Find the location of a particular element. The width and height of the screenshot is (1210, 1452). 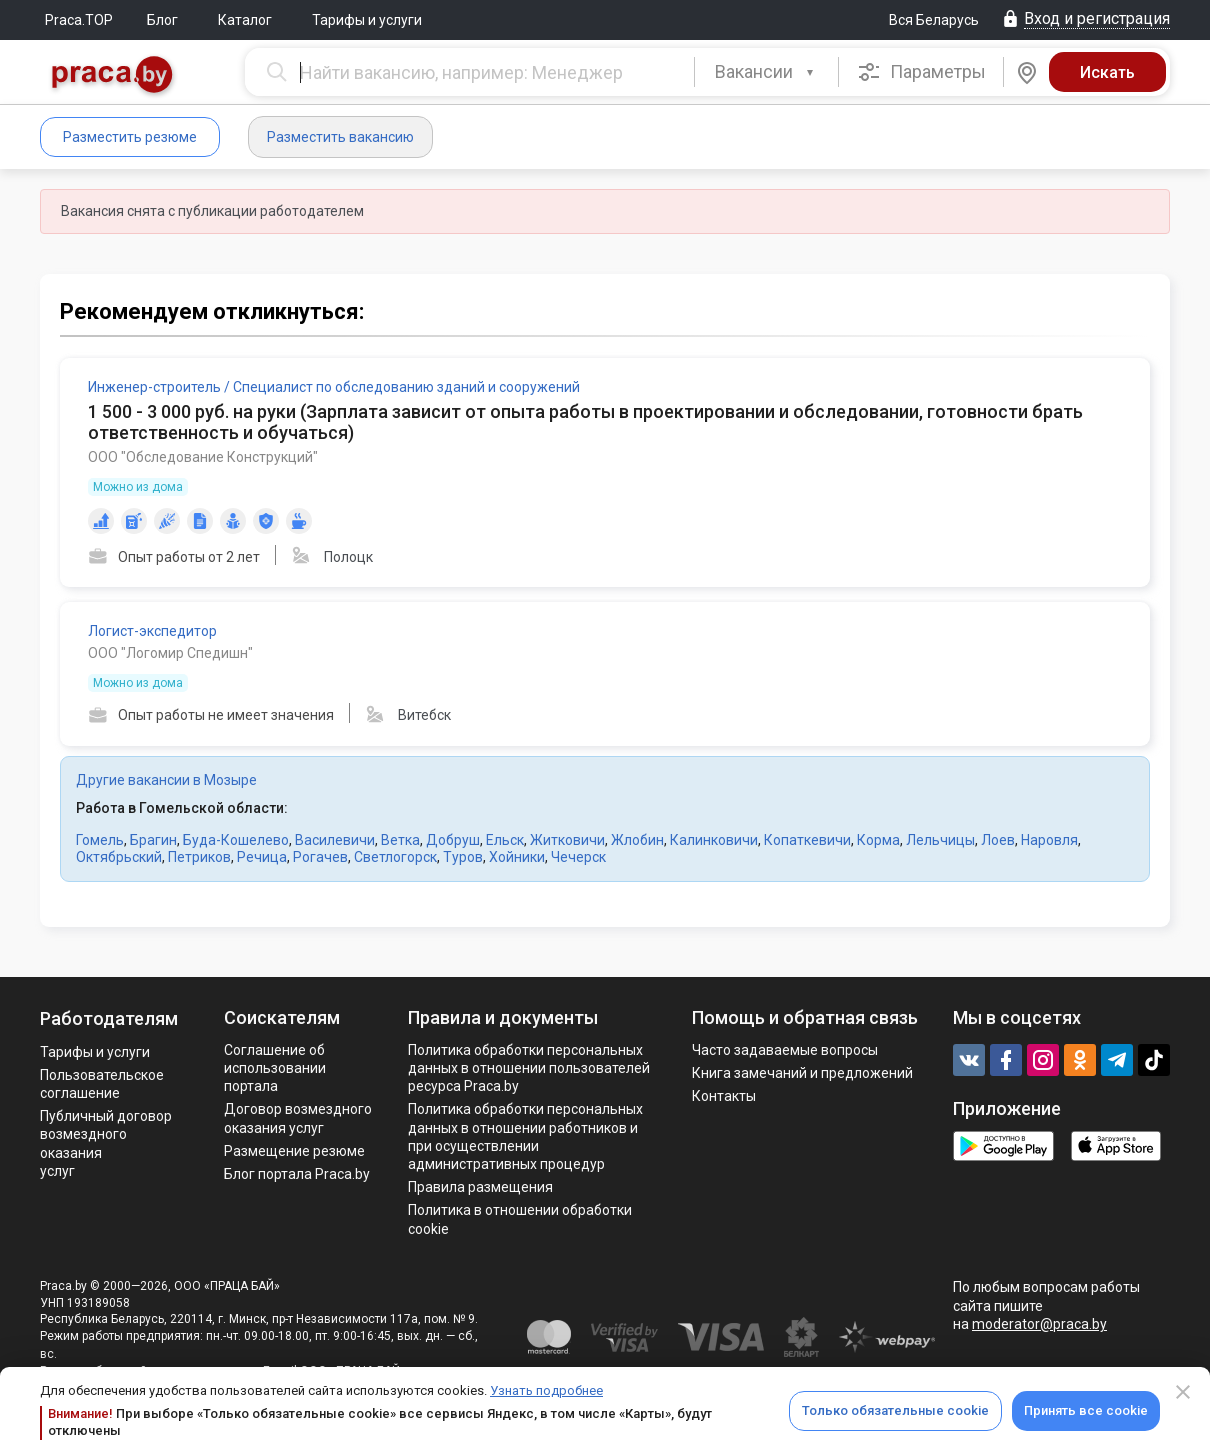

Praca.TOP is located at coordinates (79, 20).